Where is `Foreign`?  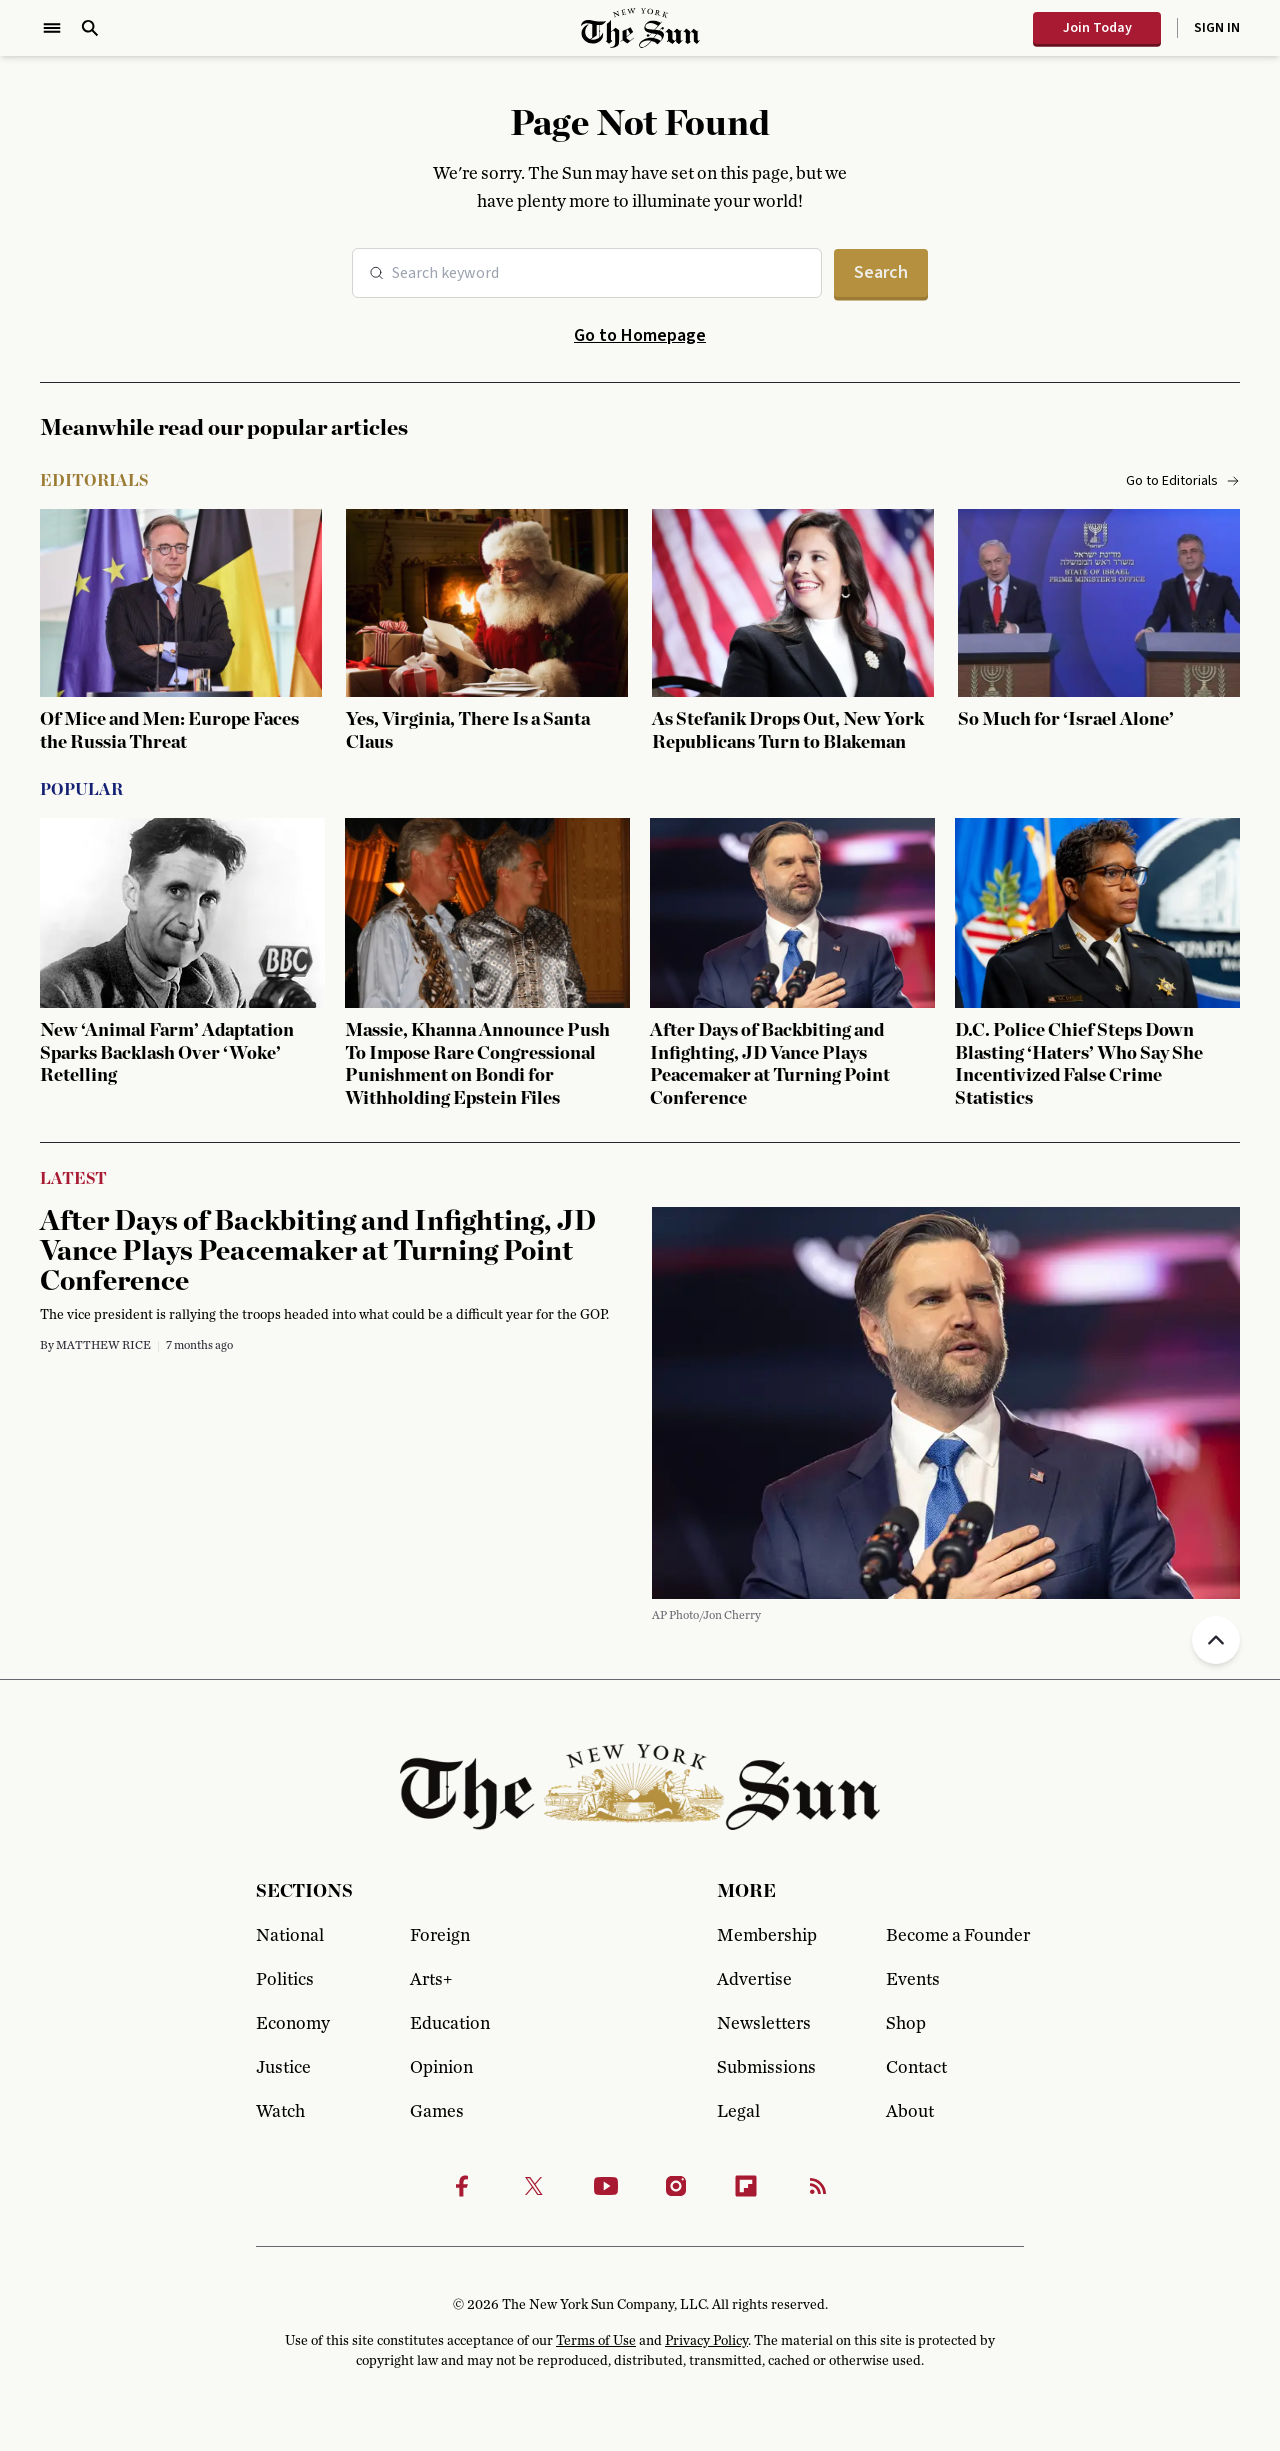 Foreign is located at coordinates (440, 1936).